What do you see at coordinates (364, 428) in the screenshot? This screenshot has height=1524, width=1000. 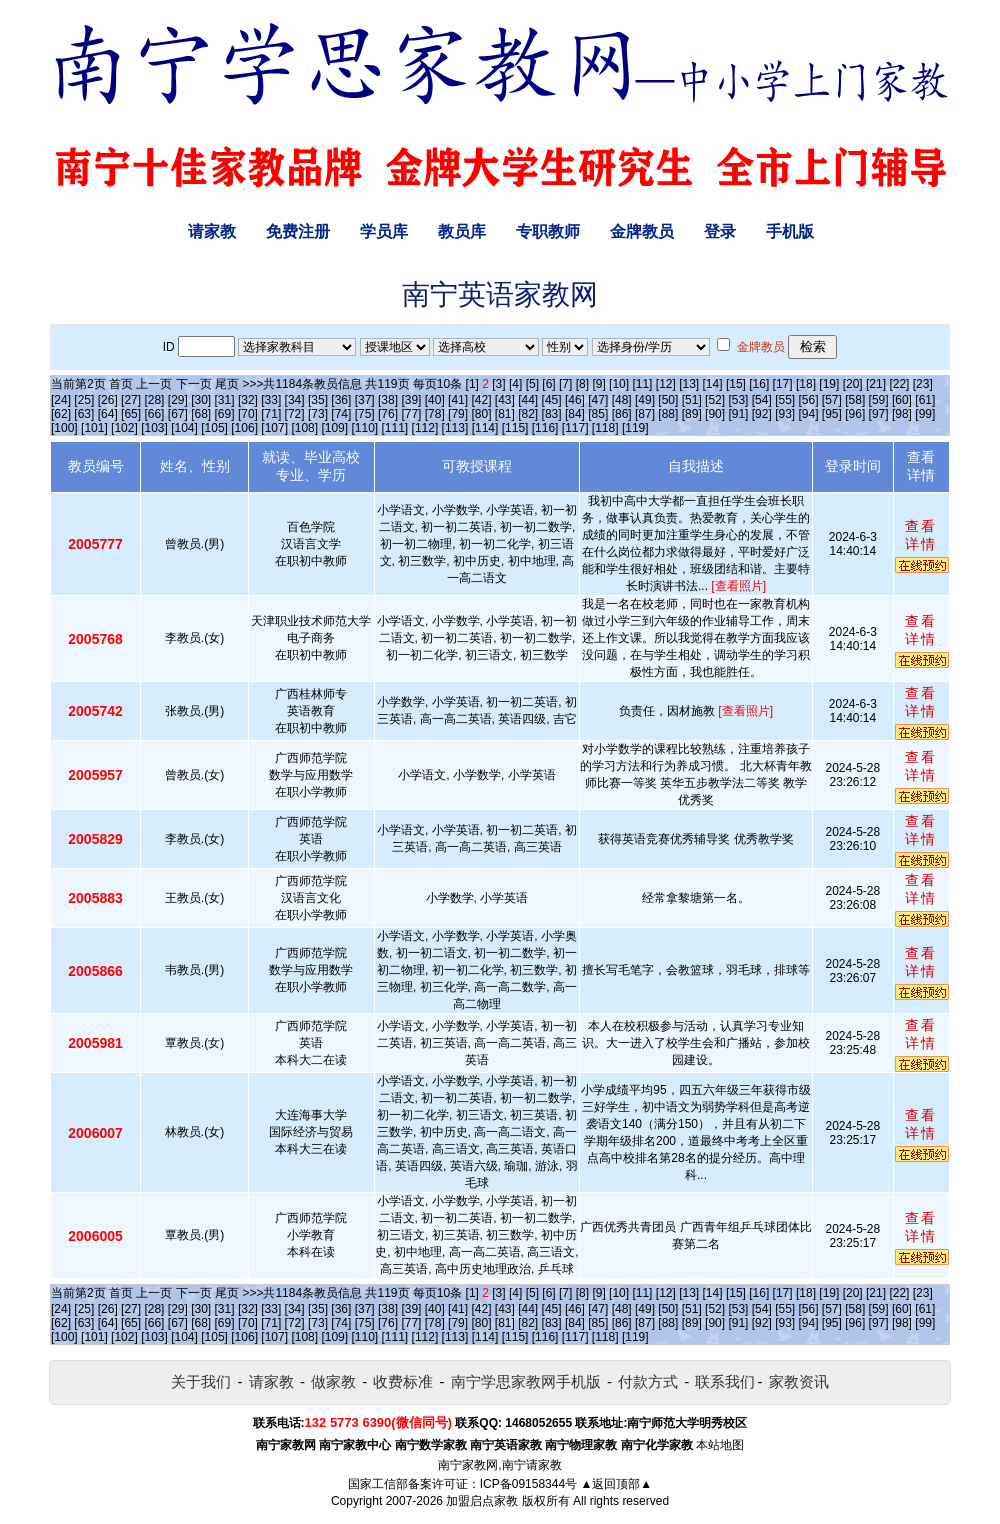 I see `[110]` at bounding box center [364, 428].